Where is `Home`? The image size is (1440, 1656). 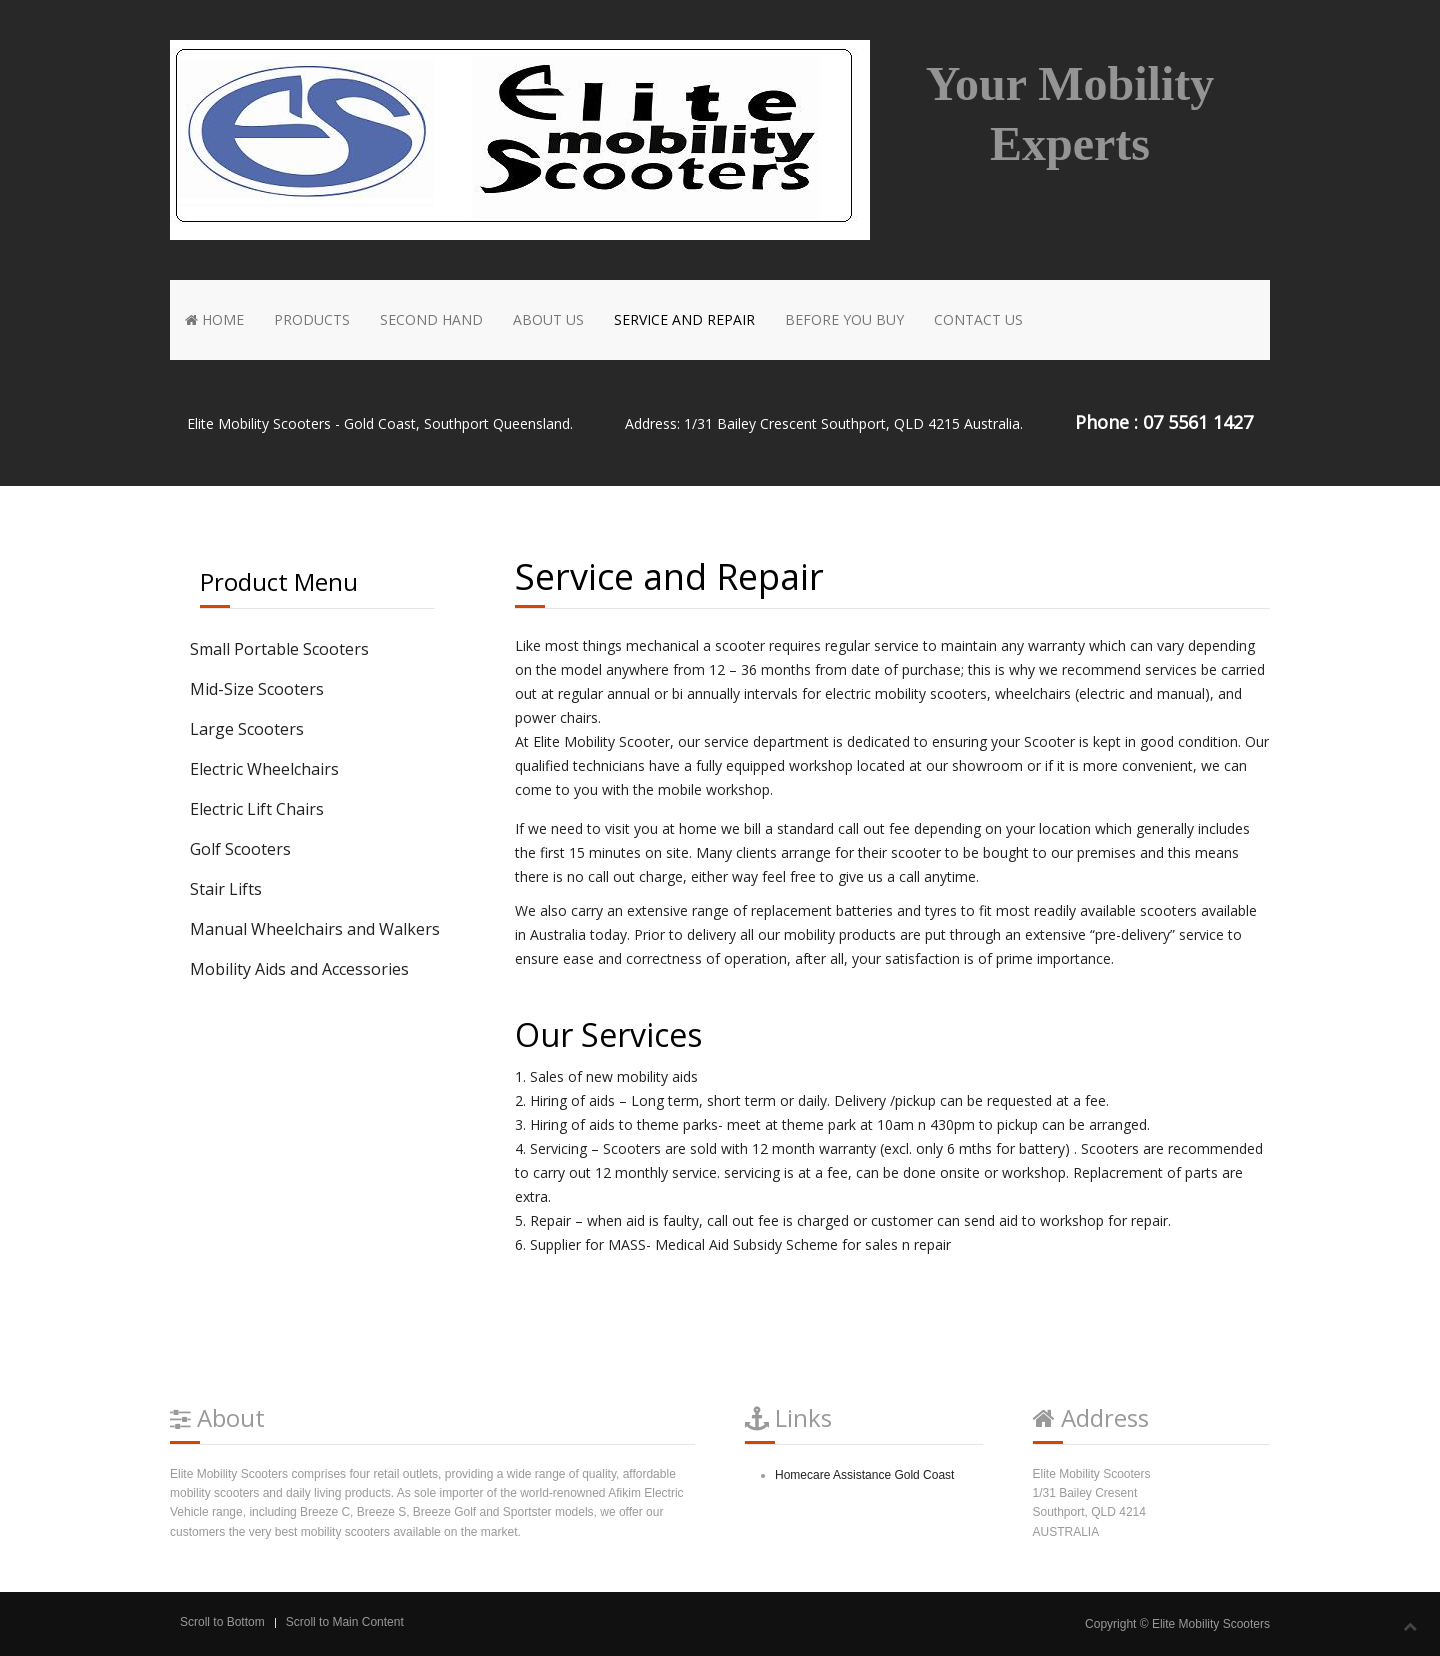 Home is located at coordinates (214, 319).